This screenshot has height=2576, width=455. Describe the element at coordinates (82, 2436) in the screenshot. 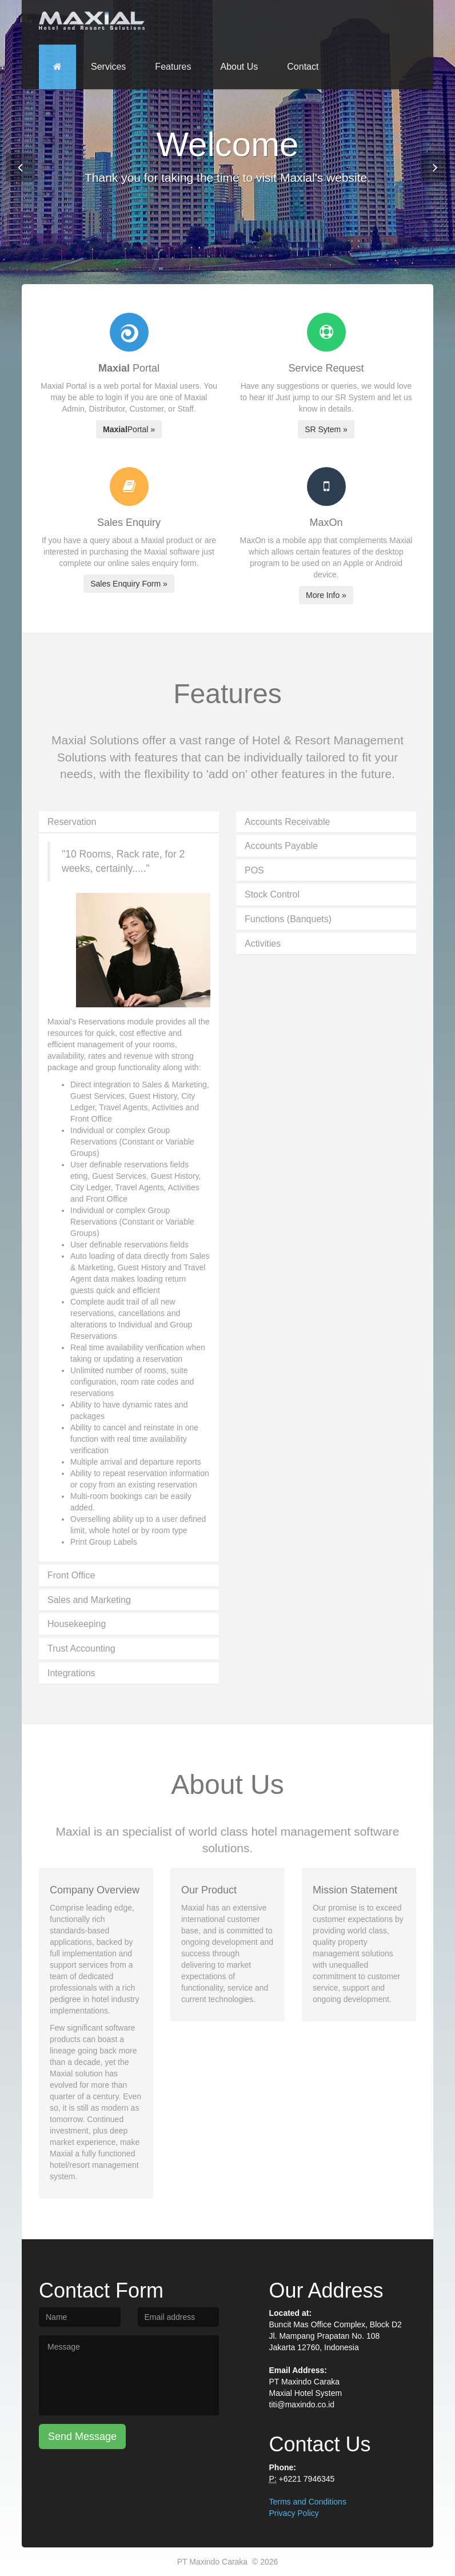

I see `Send Message` at that location.